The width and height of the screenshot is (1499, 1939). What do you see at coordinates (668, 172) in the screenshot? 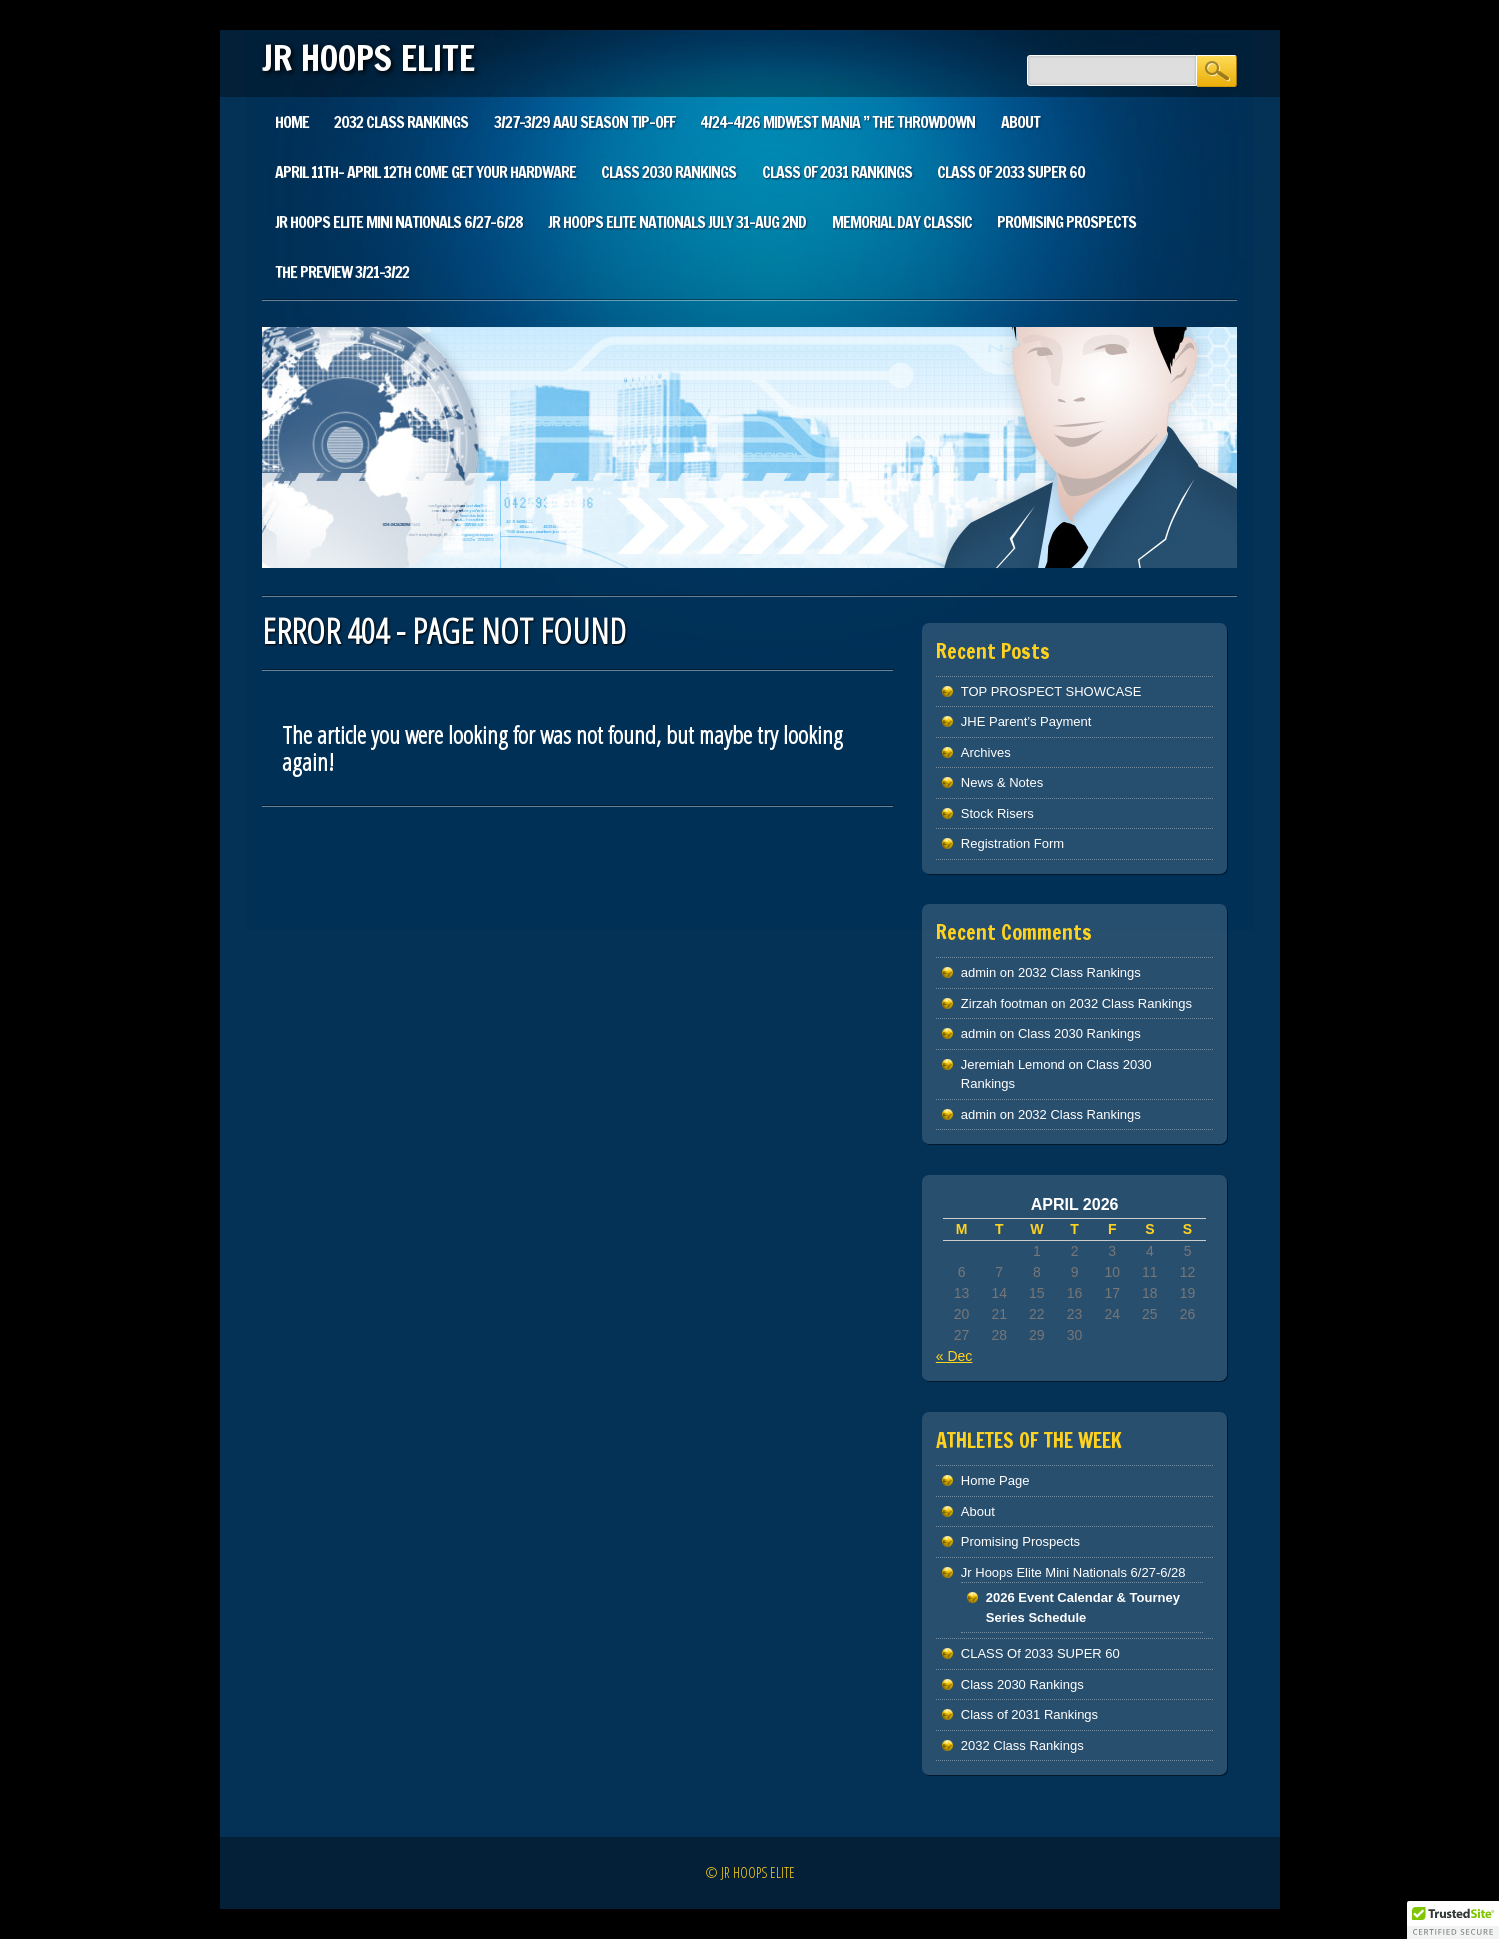
I see `Class 2030 Rankings` at bounding box center [668, 172].